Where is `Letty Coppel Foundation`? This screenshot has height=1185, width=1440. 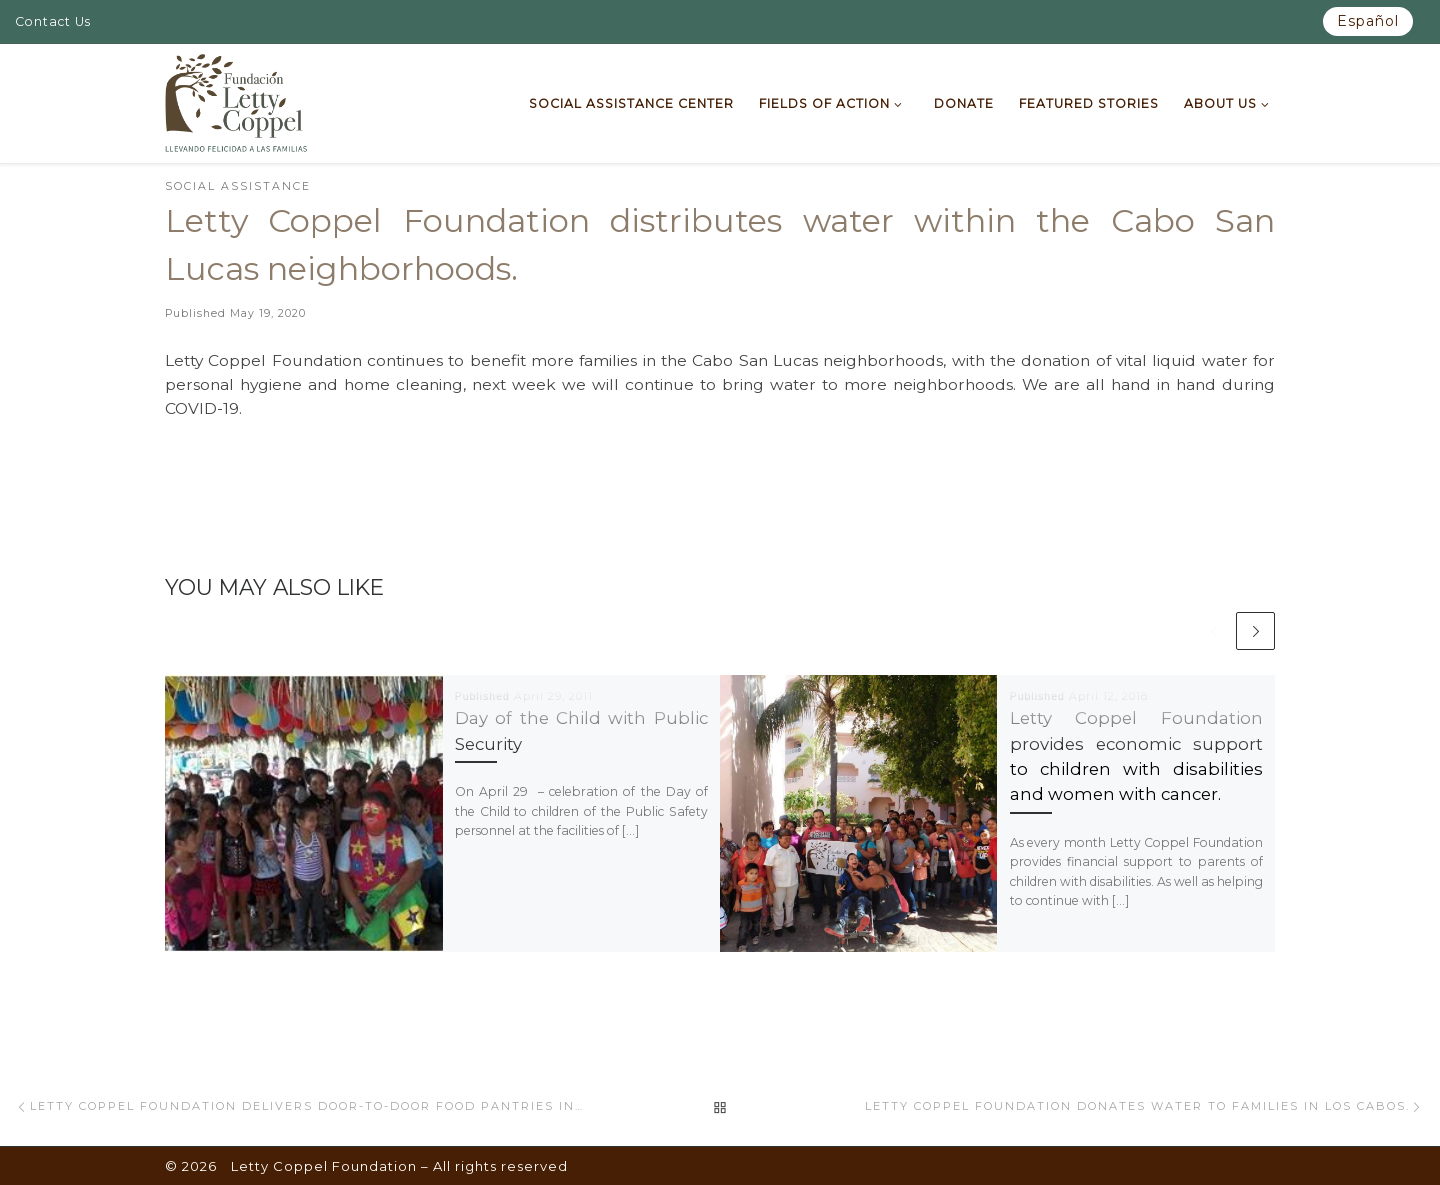
Letty Coppel Foundation is located at coordinates (324, 1166).